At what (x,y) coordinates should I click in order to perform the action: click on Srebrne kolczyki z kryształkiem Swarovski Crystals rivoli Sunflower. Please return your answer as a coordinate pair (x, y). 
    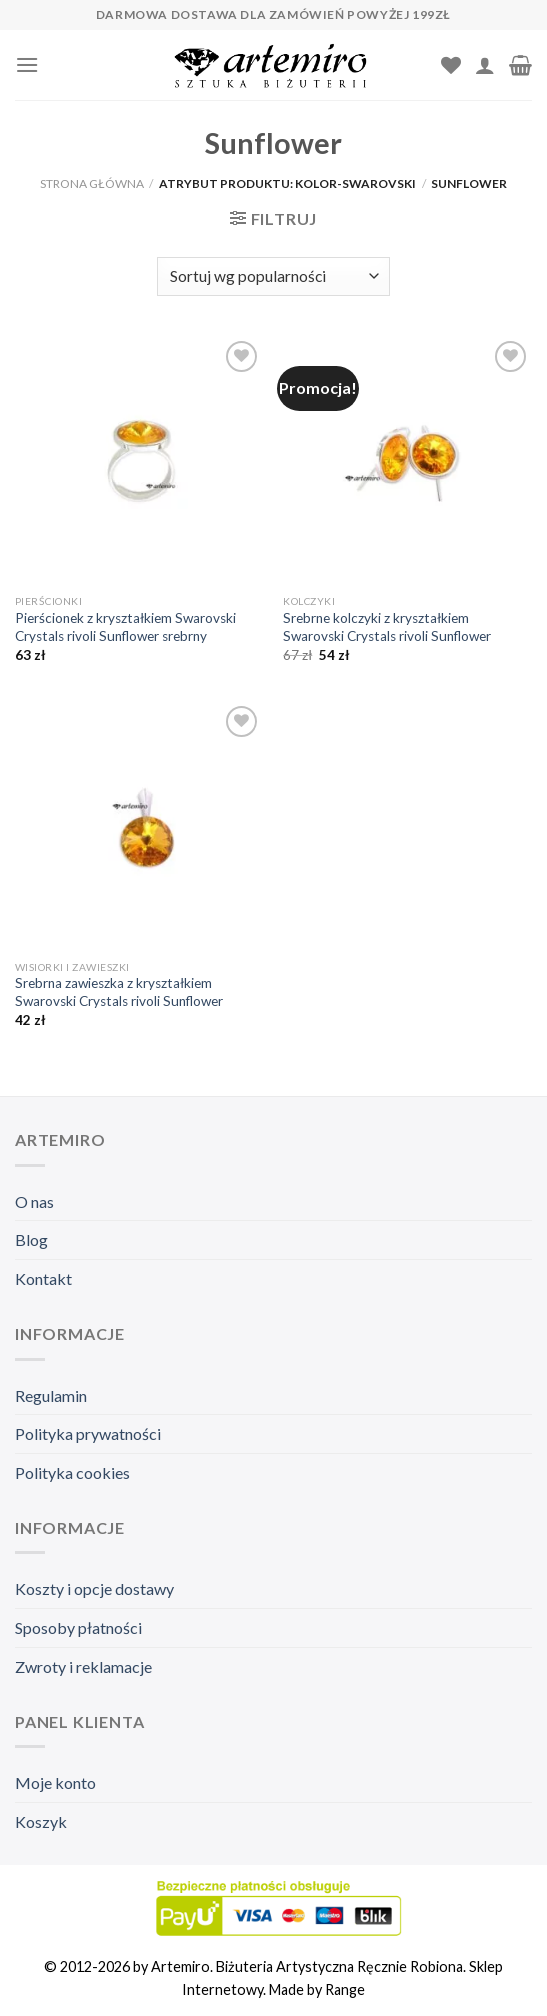
    Looking at the image, I should click on (387, 627).